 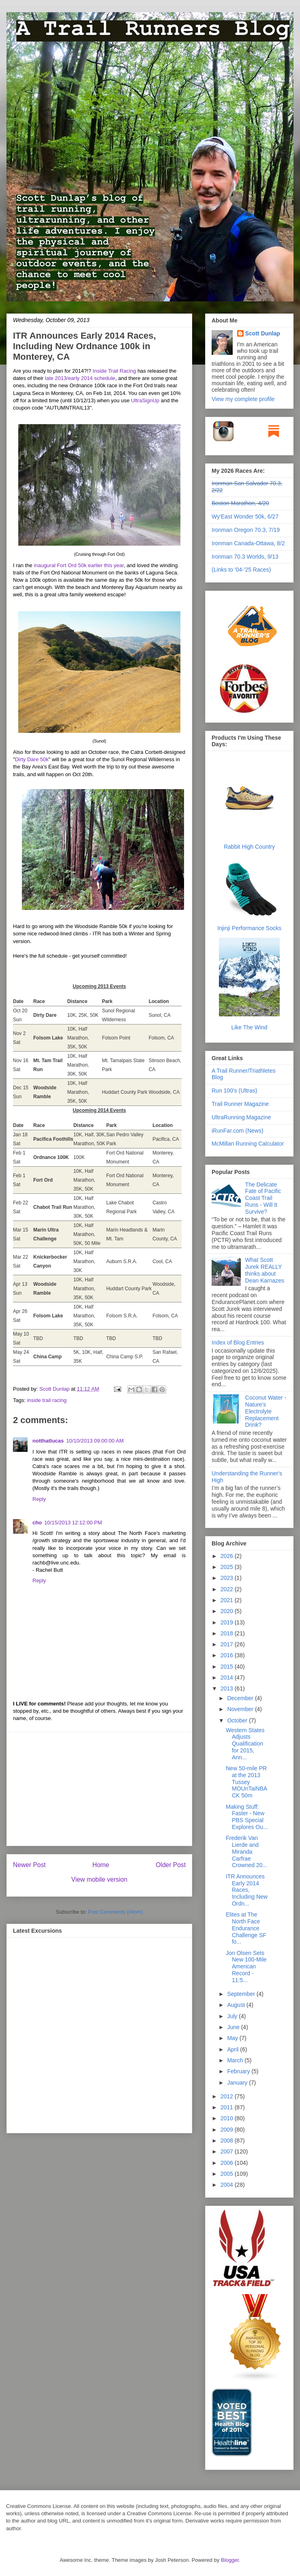 What do you see at coordinates (55, 1389) in the screenshot?
I see `Scott Dunlap` at bounding box center [55, 1389].